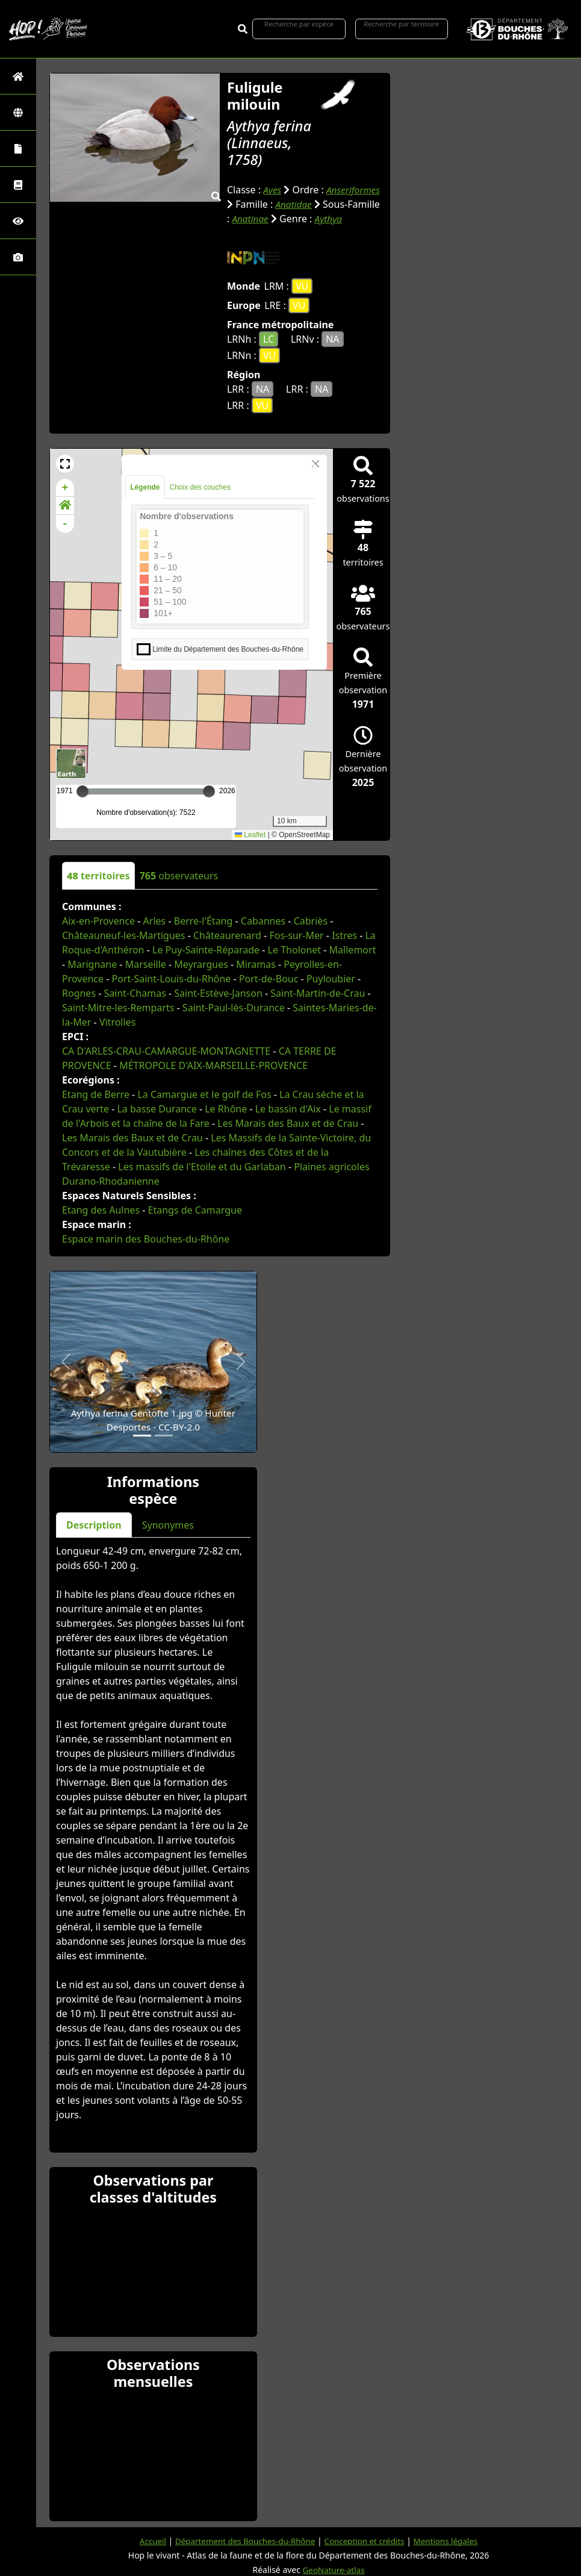  I want to click on [Galerie photos], so click(18, 257).